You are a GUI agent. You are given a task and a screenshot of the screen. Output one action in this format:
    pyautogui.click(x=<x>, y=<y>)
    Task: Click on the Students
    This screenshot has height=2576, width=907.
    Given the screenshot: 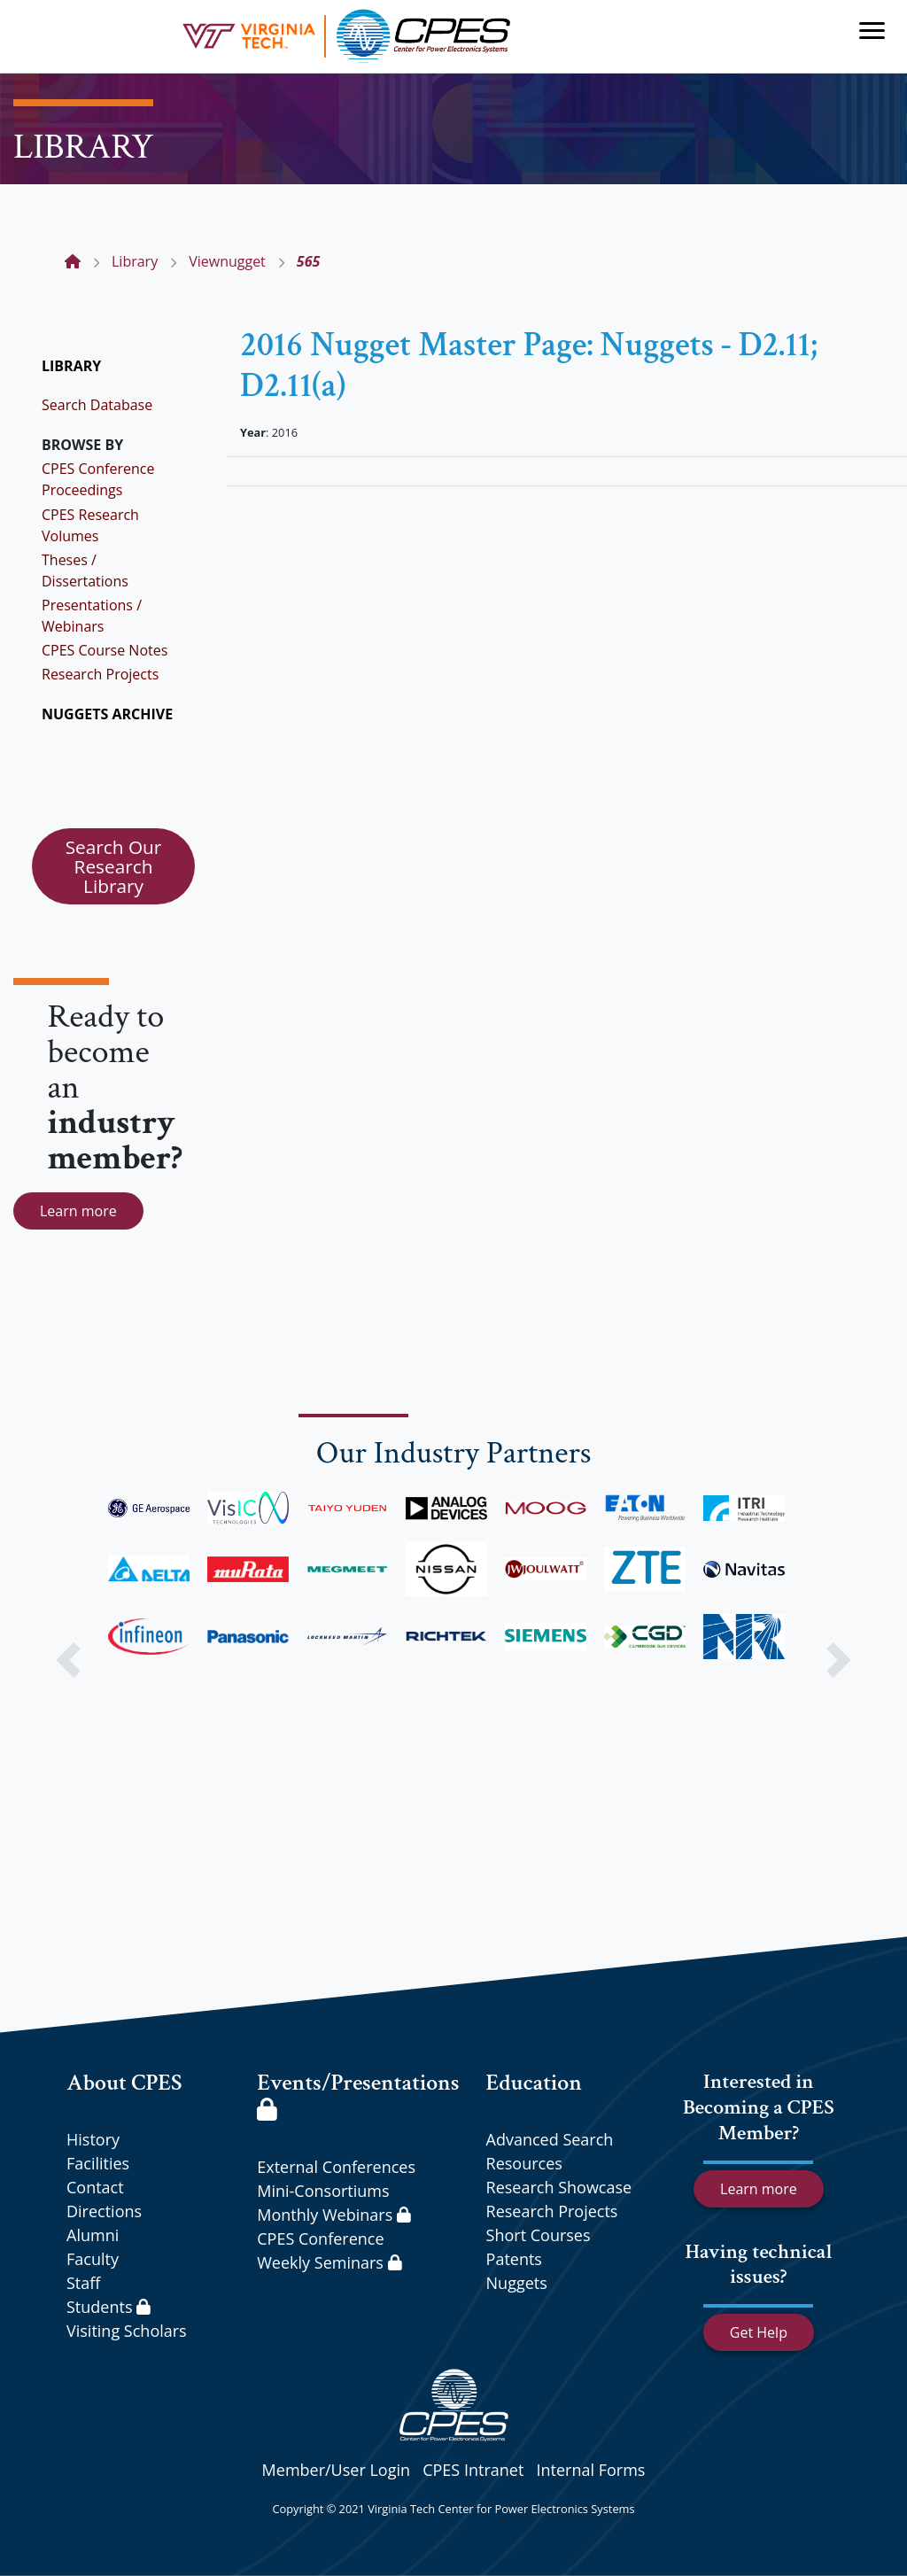 What is the action you would take?
    pyautogui.click(x=108, y=2306)
    